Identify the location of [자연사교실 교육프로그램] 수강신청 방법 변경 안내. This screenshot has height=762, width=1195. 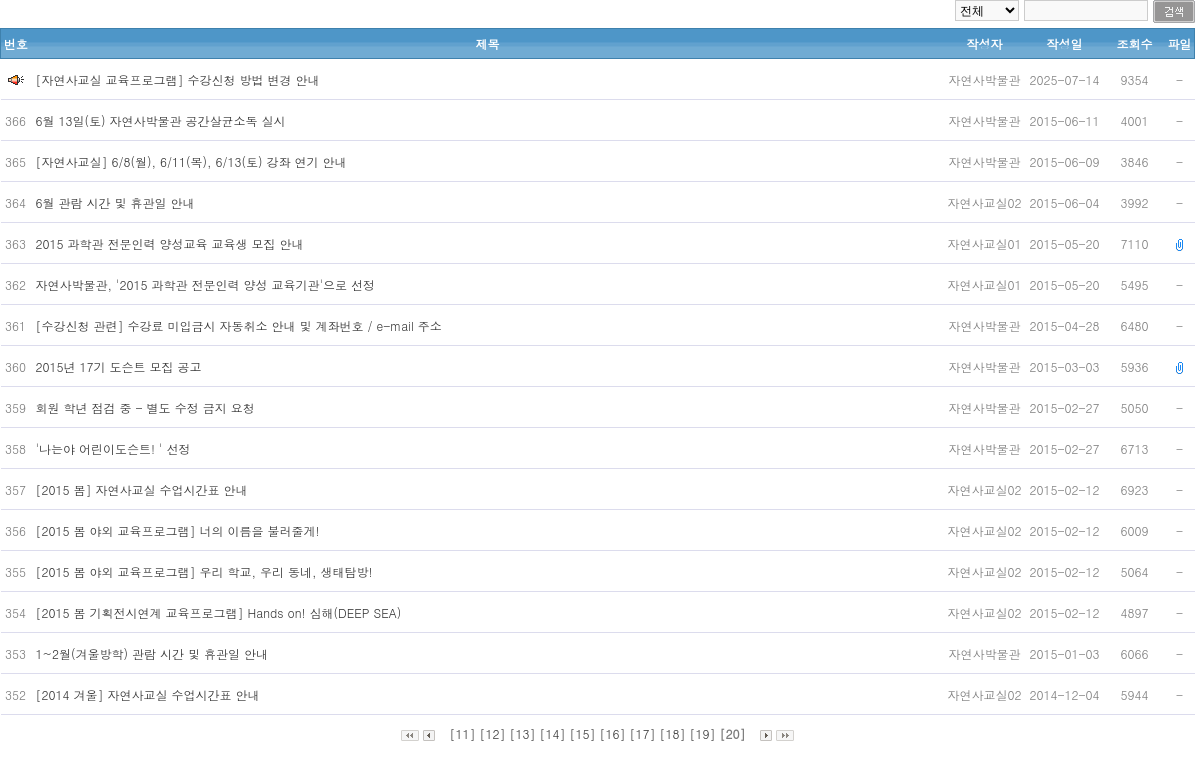
(178, 79).